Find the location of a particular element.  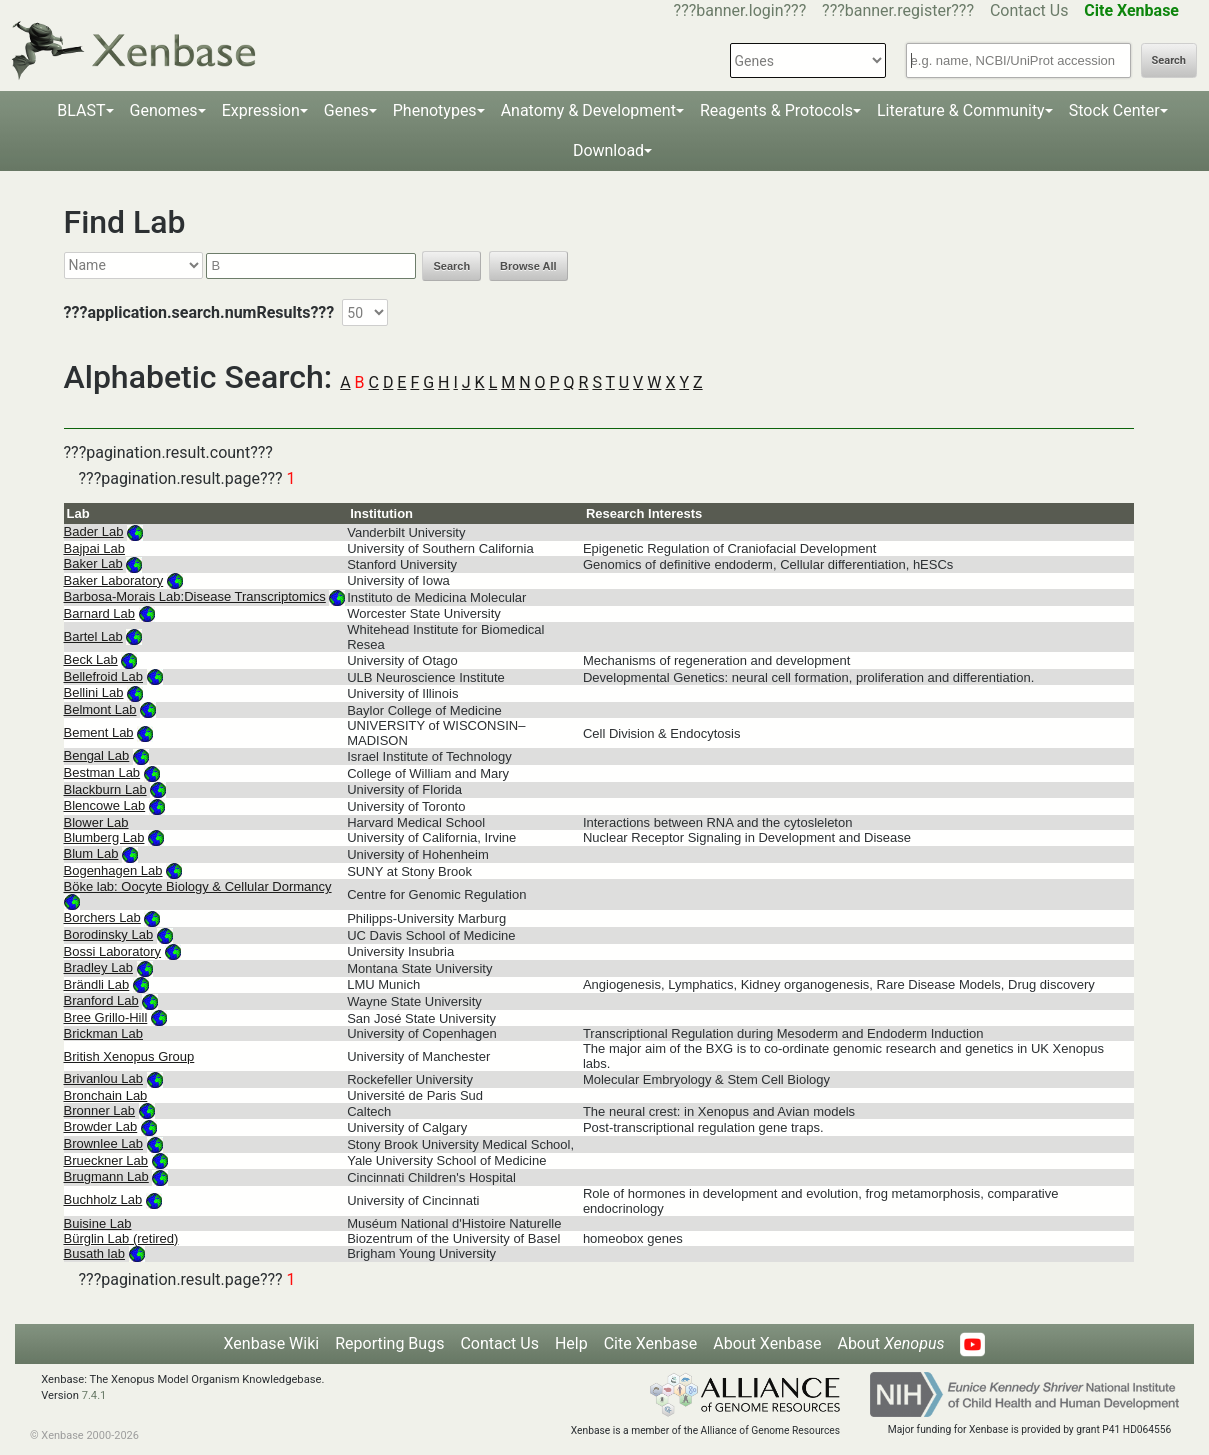

Browder Lab is located at coordinates (101, 1126).